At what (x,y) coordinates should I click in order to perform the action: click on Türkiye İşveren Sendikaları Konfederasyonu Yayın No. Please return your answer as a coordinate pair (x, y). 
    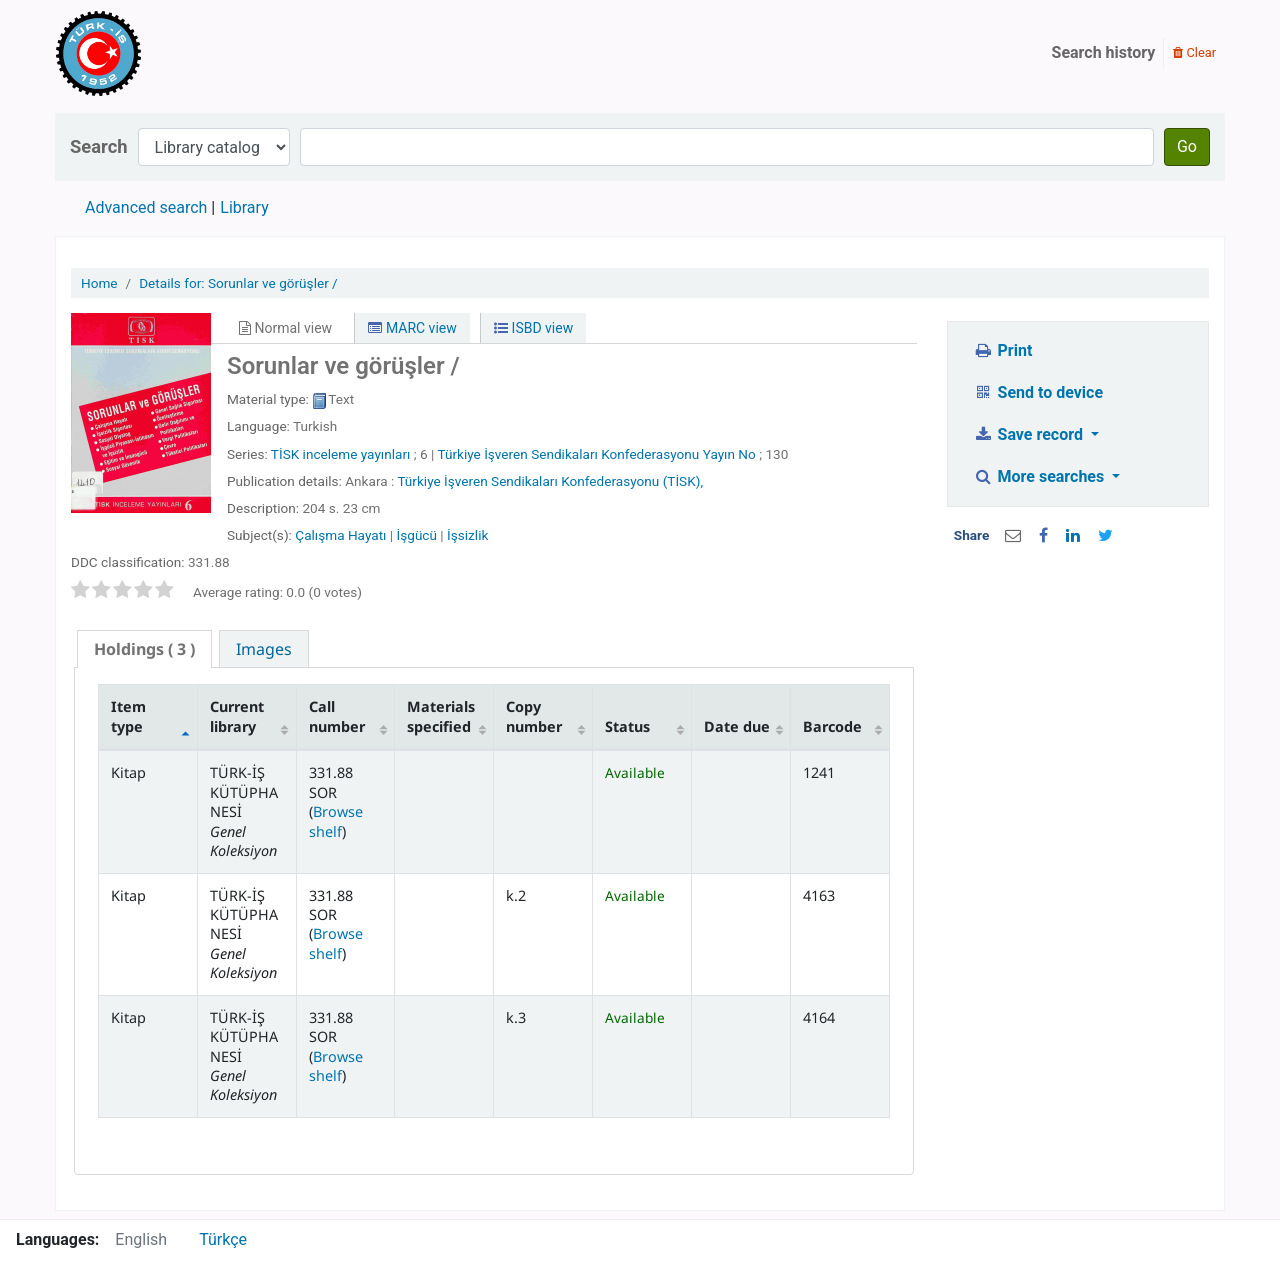
    Looking at the image, I should click on (596, 454).